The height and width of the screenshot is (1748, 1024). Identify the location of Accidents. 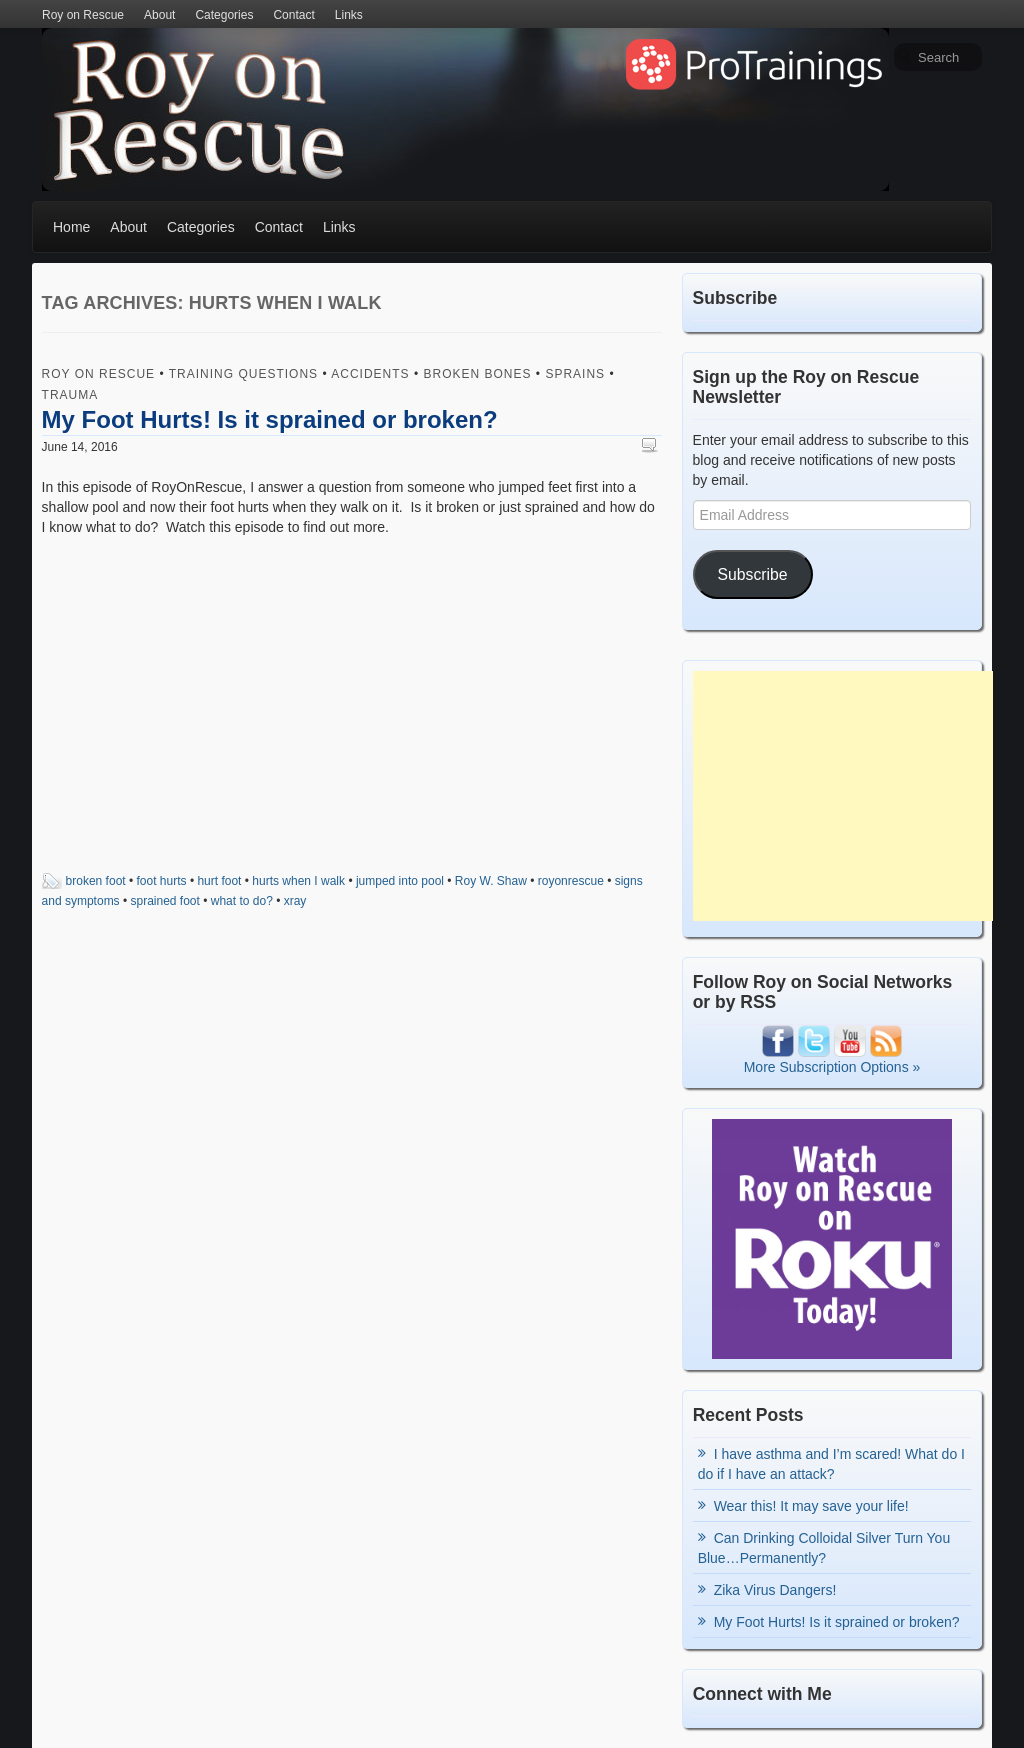
(370, 374).